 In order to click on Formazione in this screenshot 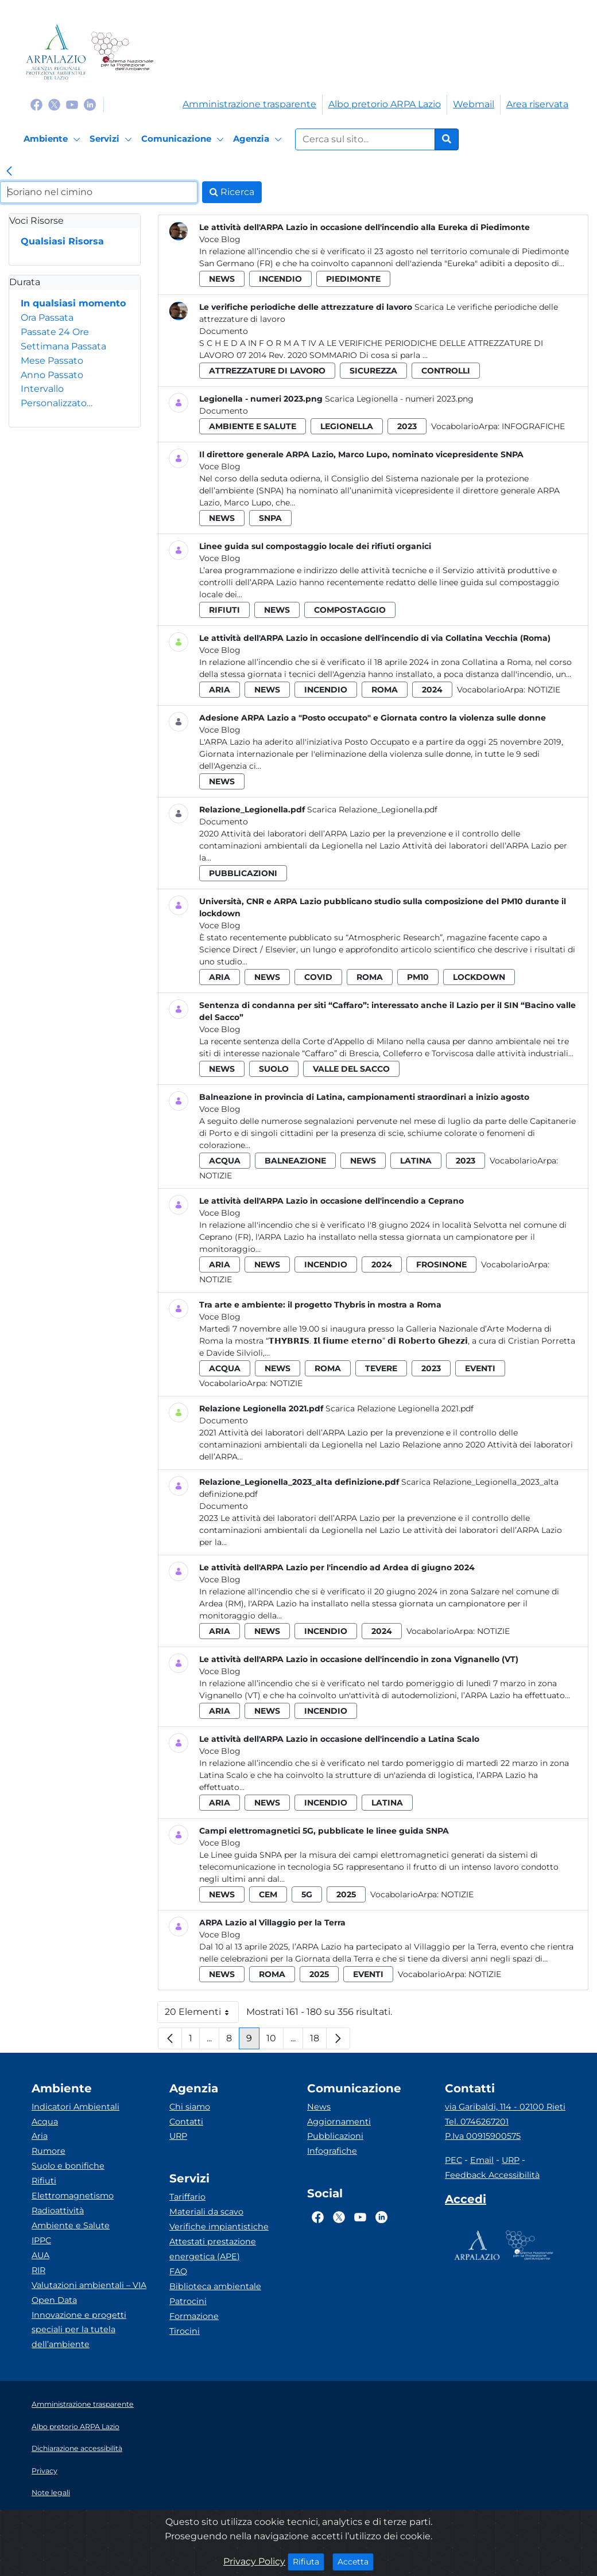, I will do `click(194, 2316)`.